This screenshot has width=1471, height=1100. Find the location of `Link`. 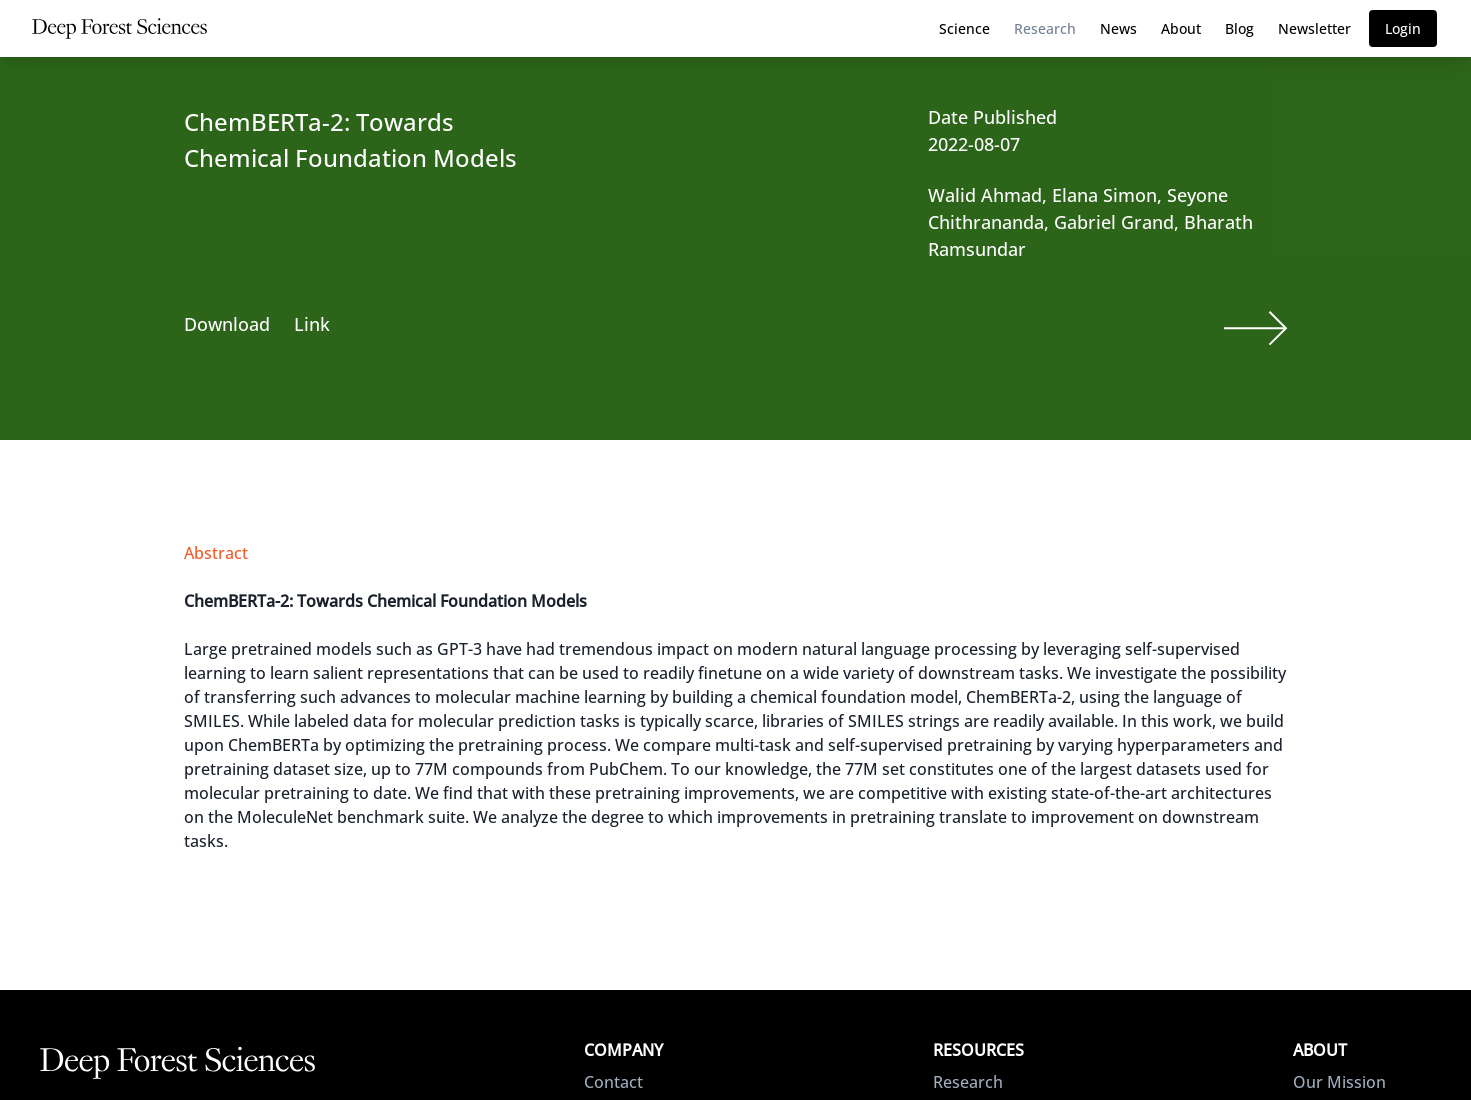

Link is located at coordinates (312, 324).